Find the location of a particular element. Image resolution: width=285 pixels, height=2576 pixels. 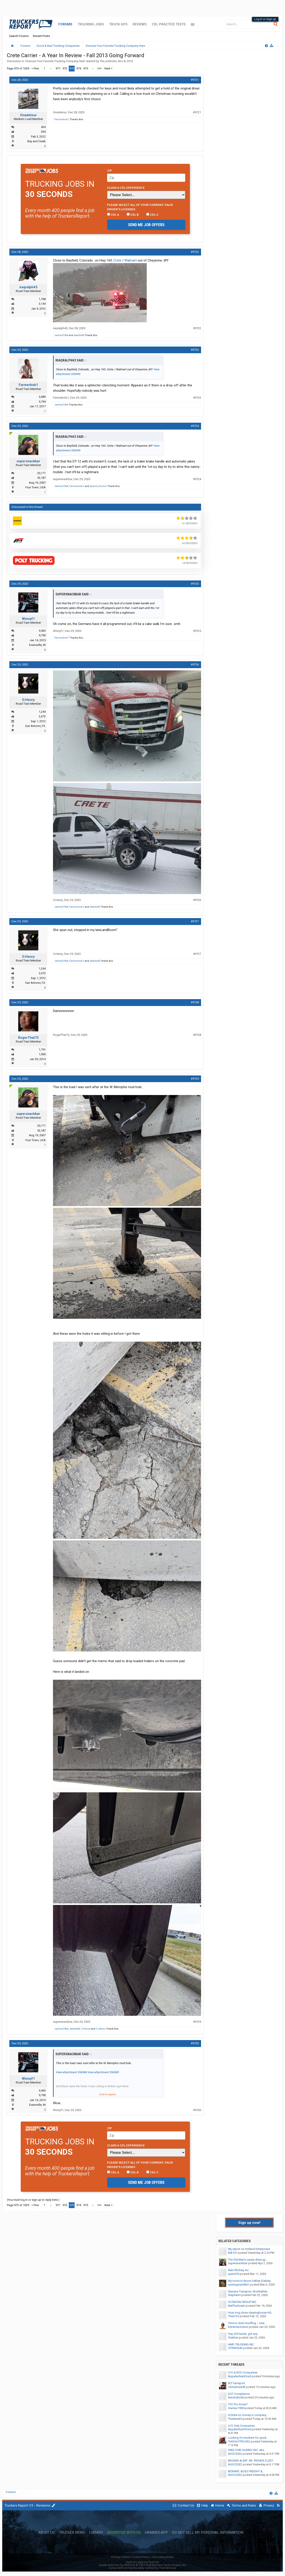

THISGUYTRUCKS is located at coordinates (239, 2441).